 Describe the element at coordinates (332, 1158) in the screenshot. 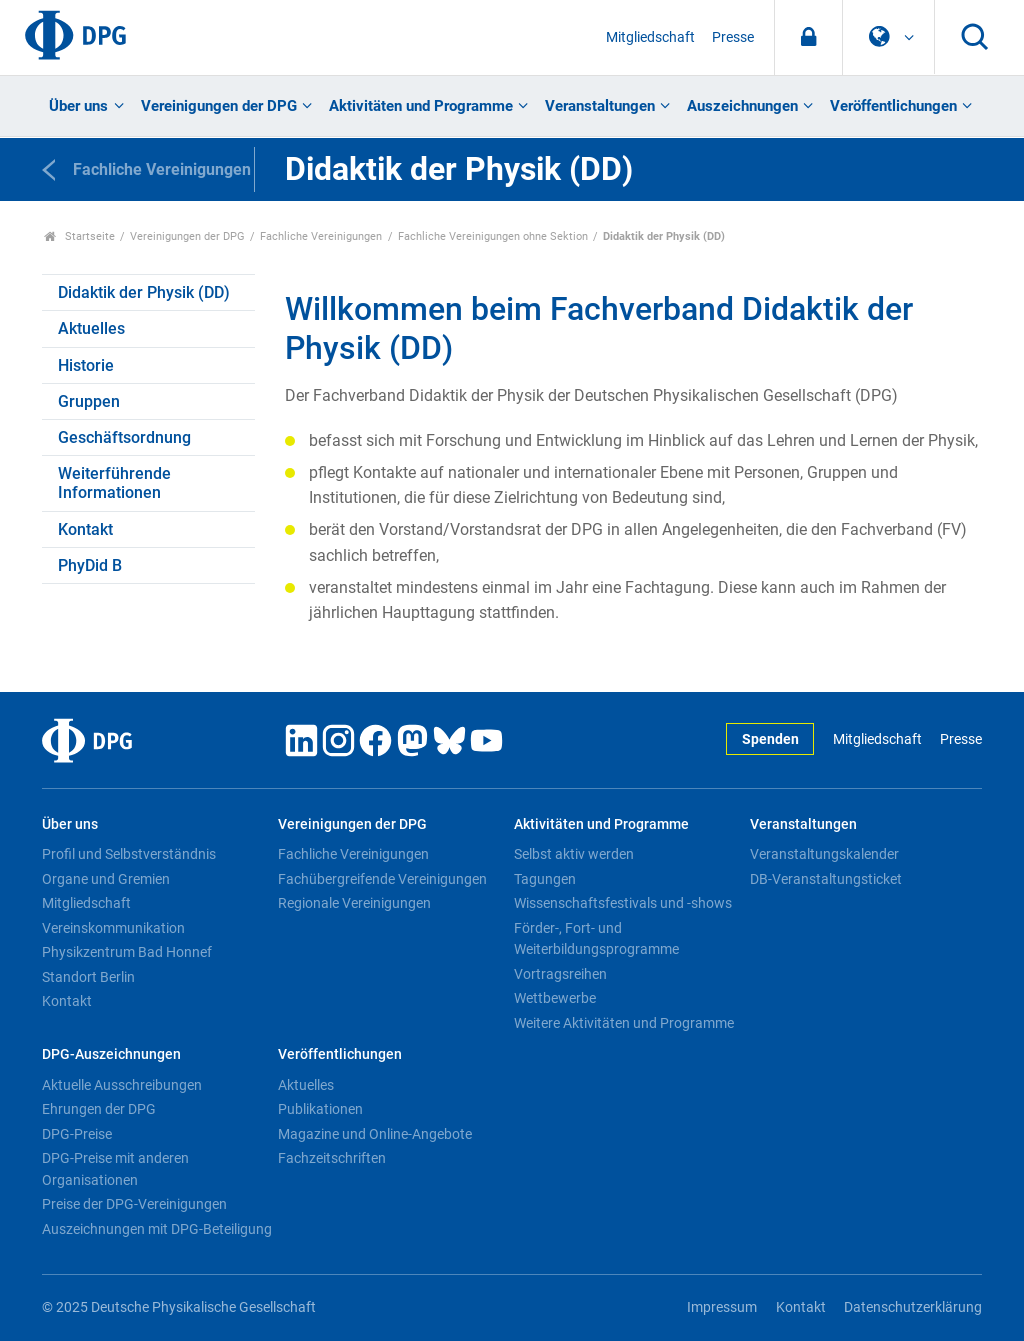

I see `Fachzeitschriften` at that location.